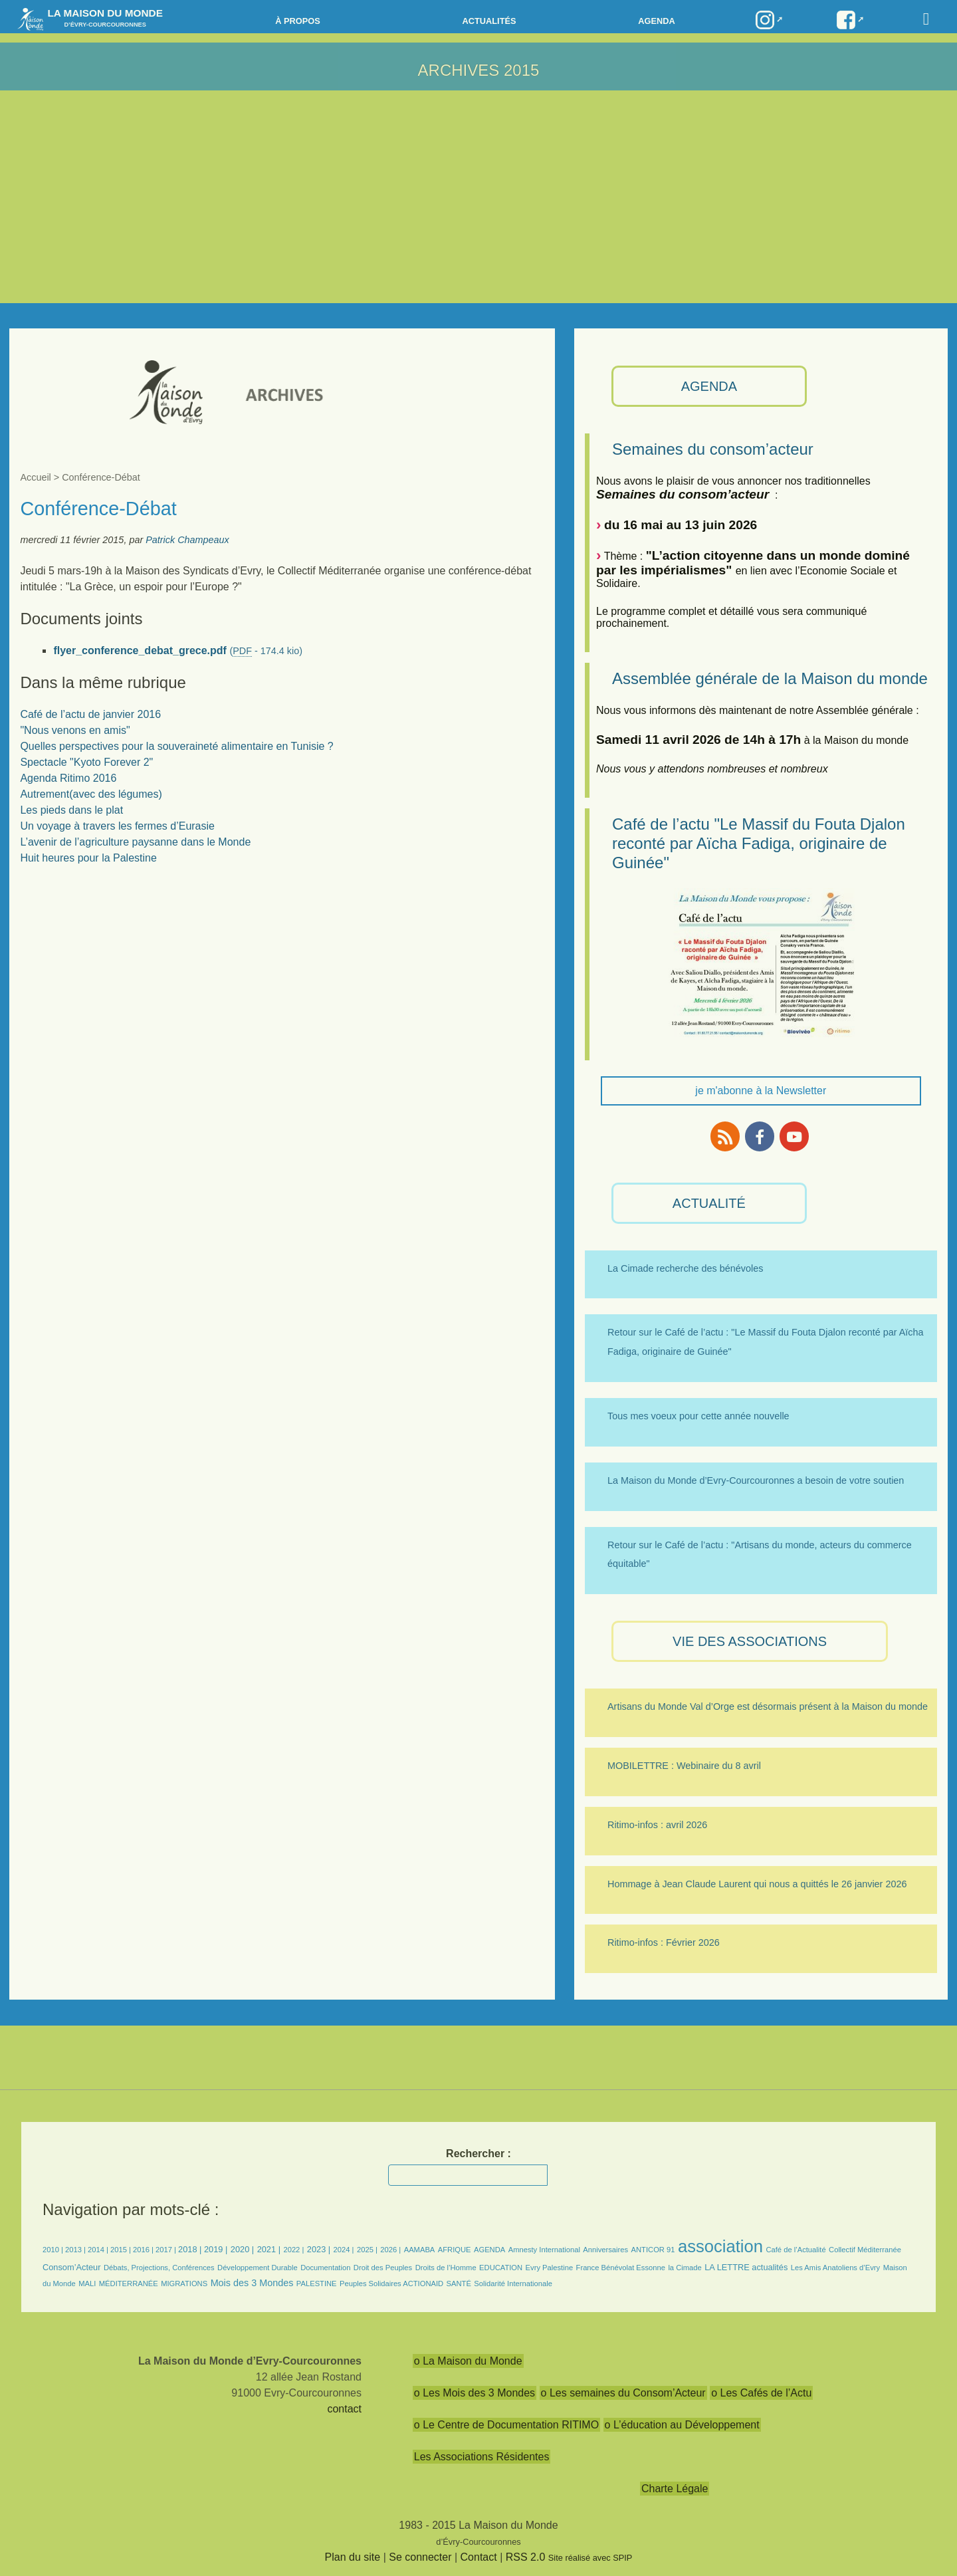 The width and height of the screenshot is (957, 2576). What do you see at coordinates (479, 2557) in the screenshot?
I see `Contact` at bounding box center [479, 2557].